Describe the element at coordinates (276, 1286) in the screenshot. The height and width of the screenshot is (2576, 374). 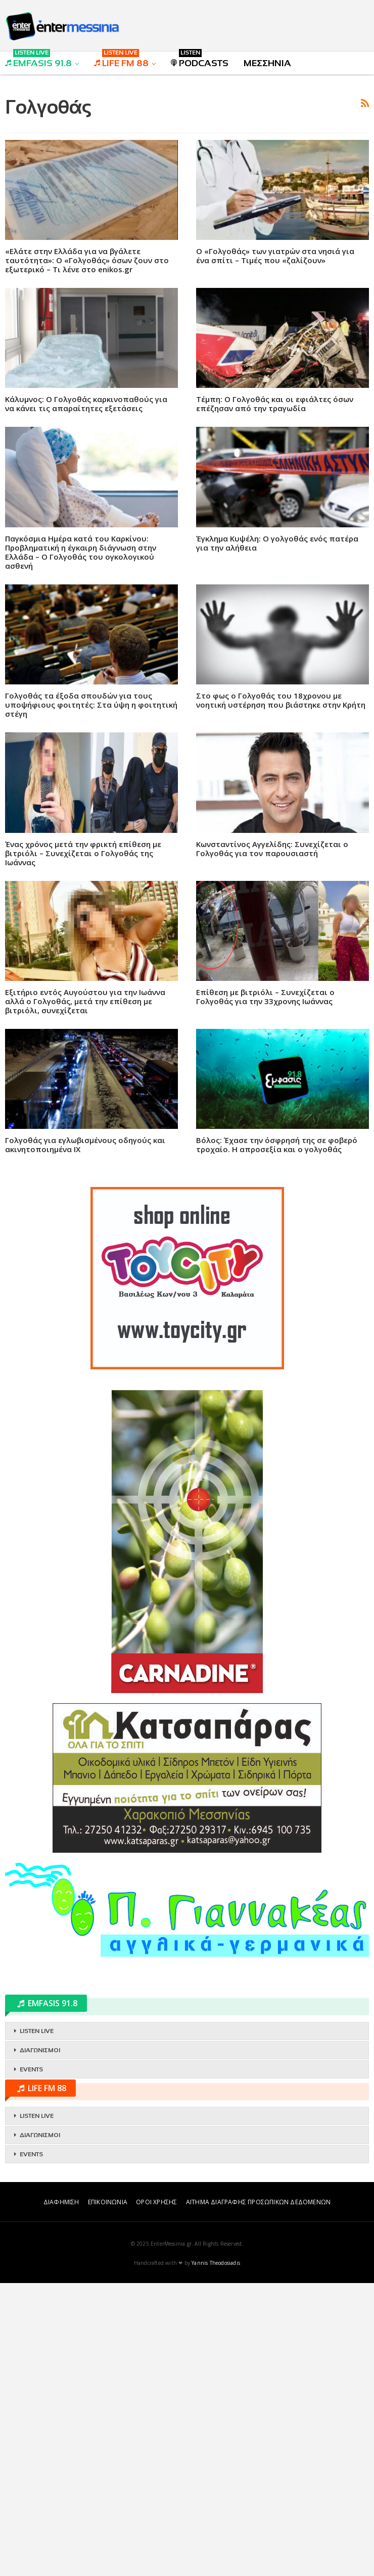
I see `Βόλος: Έχασε την όσφρησή της σε φοβερό τροχαίο. Η απροσεξία και ο γολγοθάς` at that location.